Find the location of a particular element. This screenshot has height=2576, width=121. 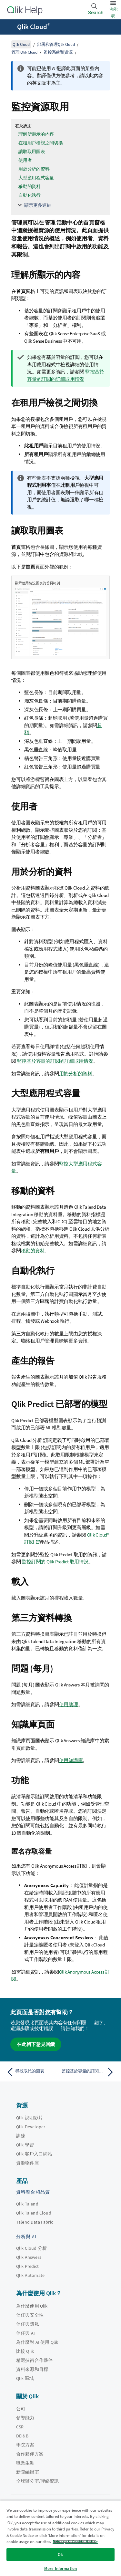

Talend Data Fabric is located at coordinates (34, 2222).